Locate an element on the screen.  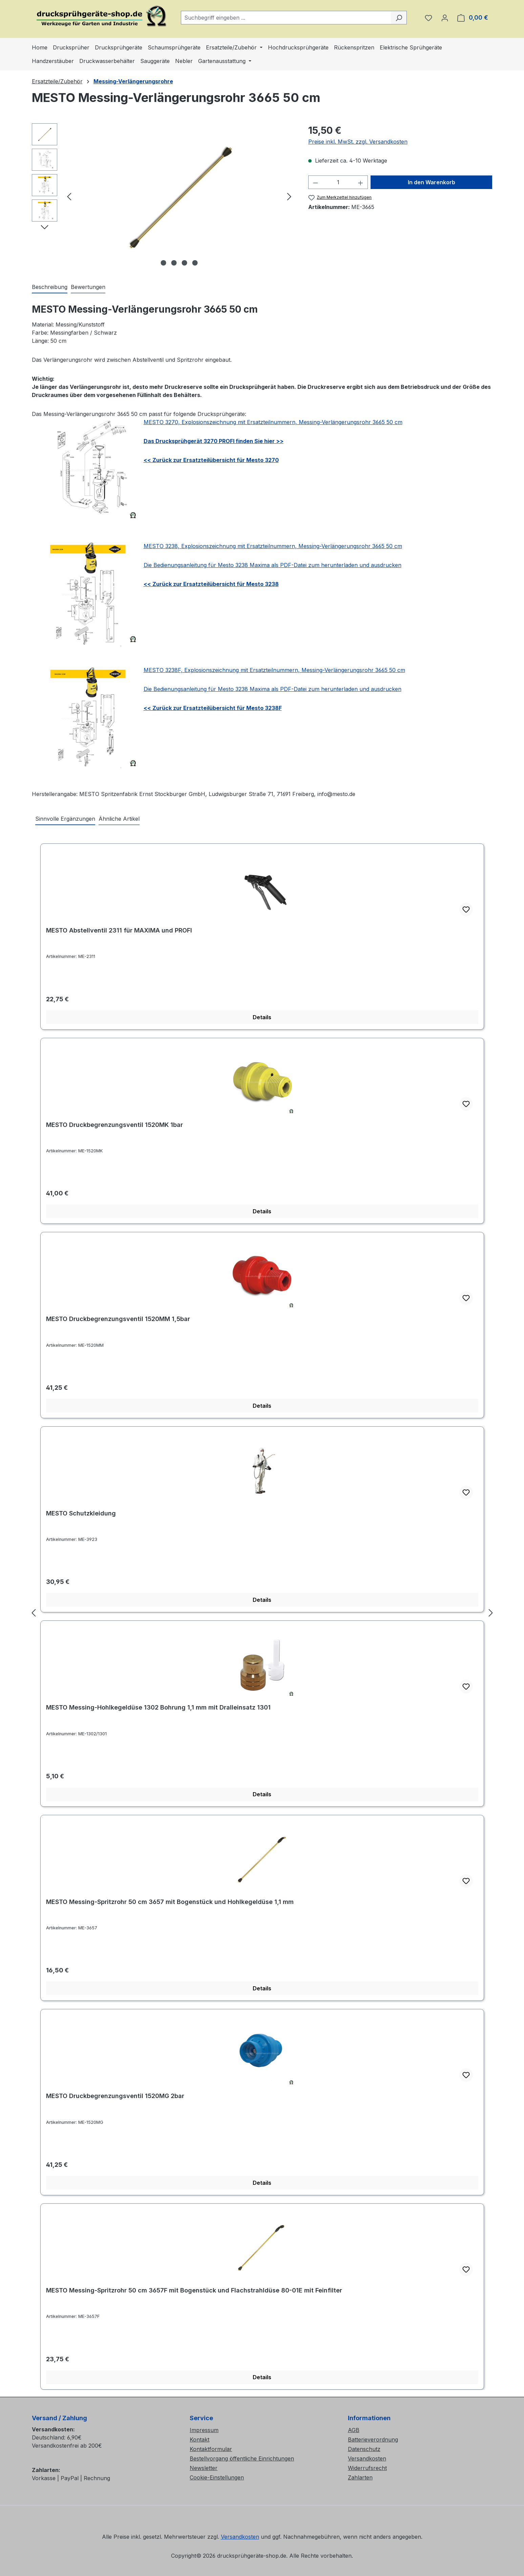
[combobox] is located at coordinates (286, 17).